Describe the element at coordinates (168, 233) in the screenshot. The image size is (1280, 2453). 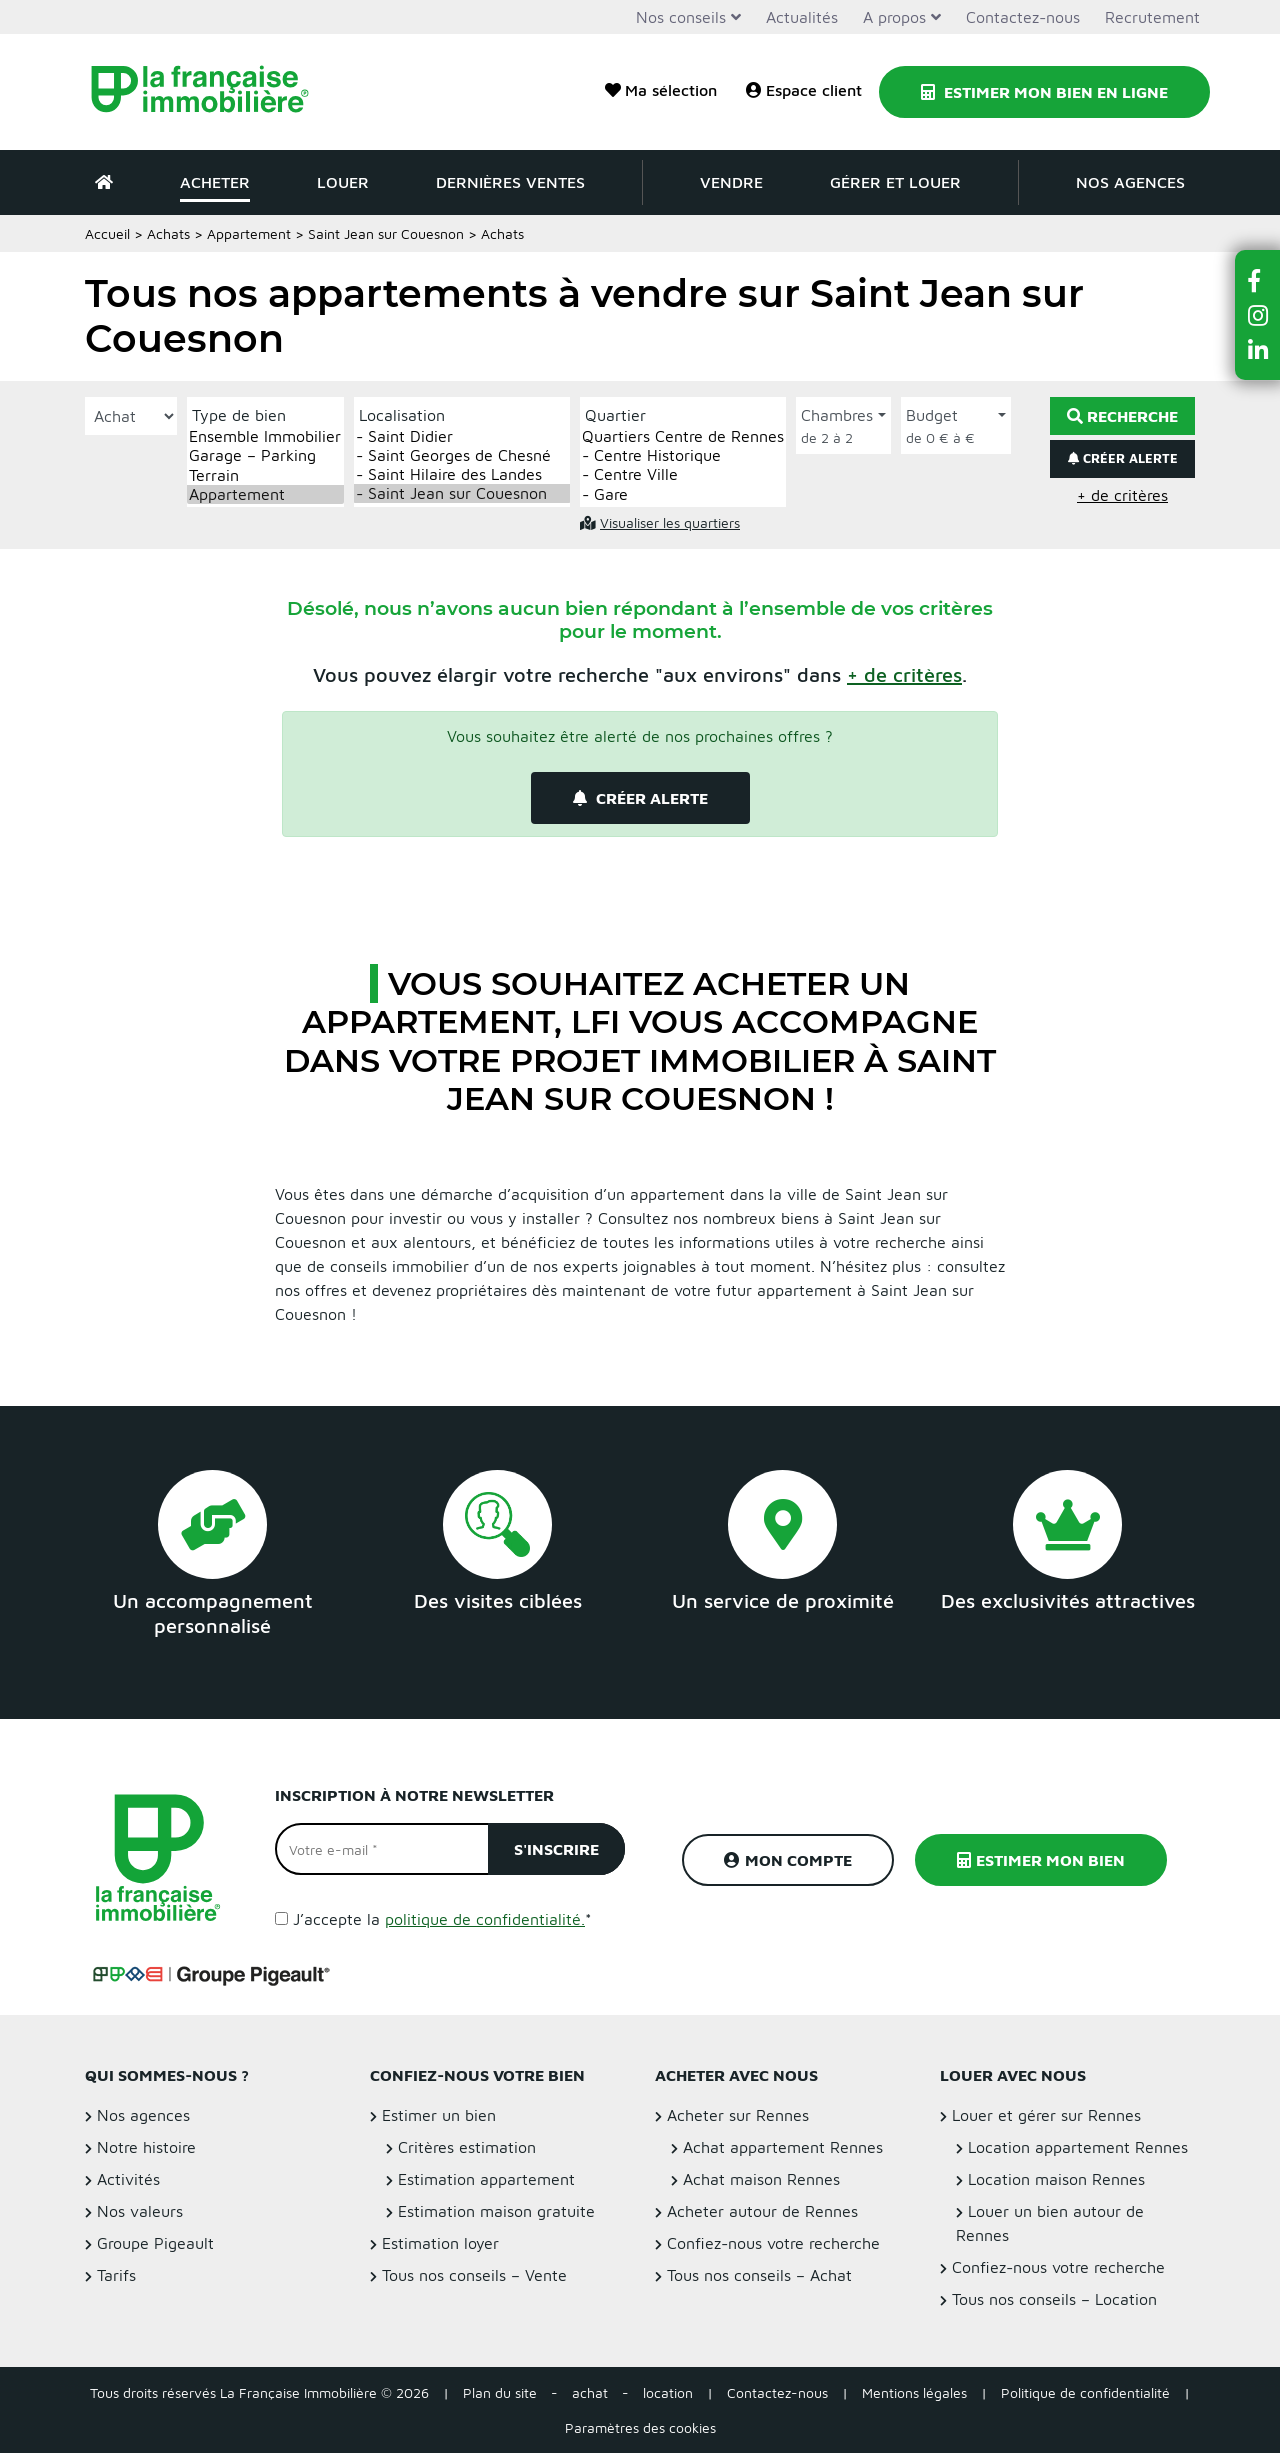
I see `Achats` at that location.